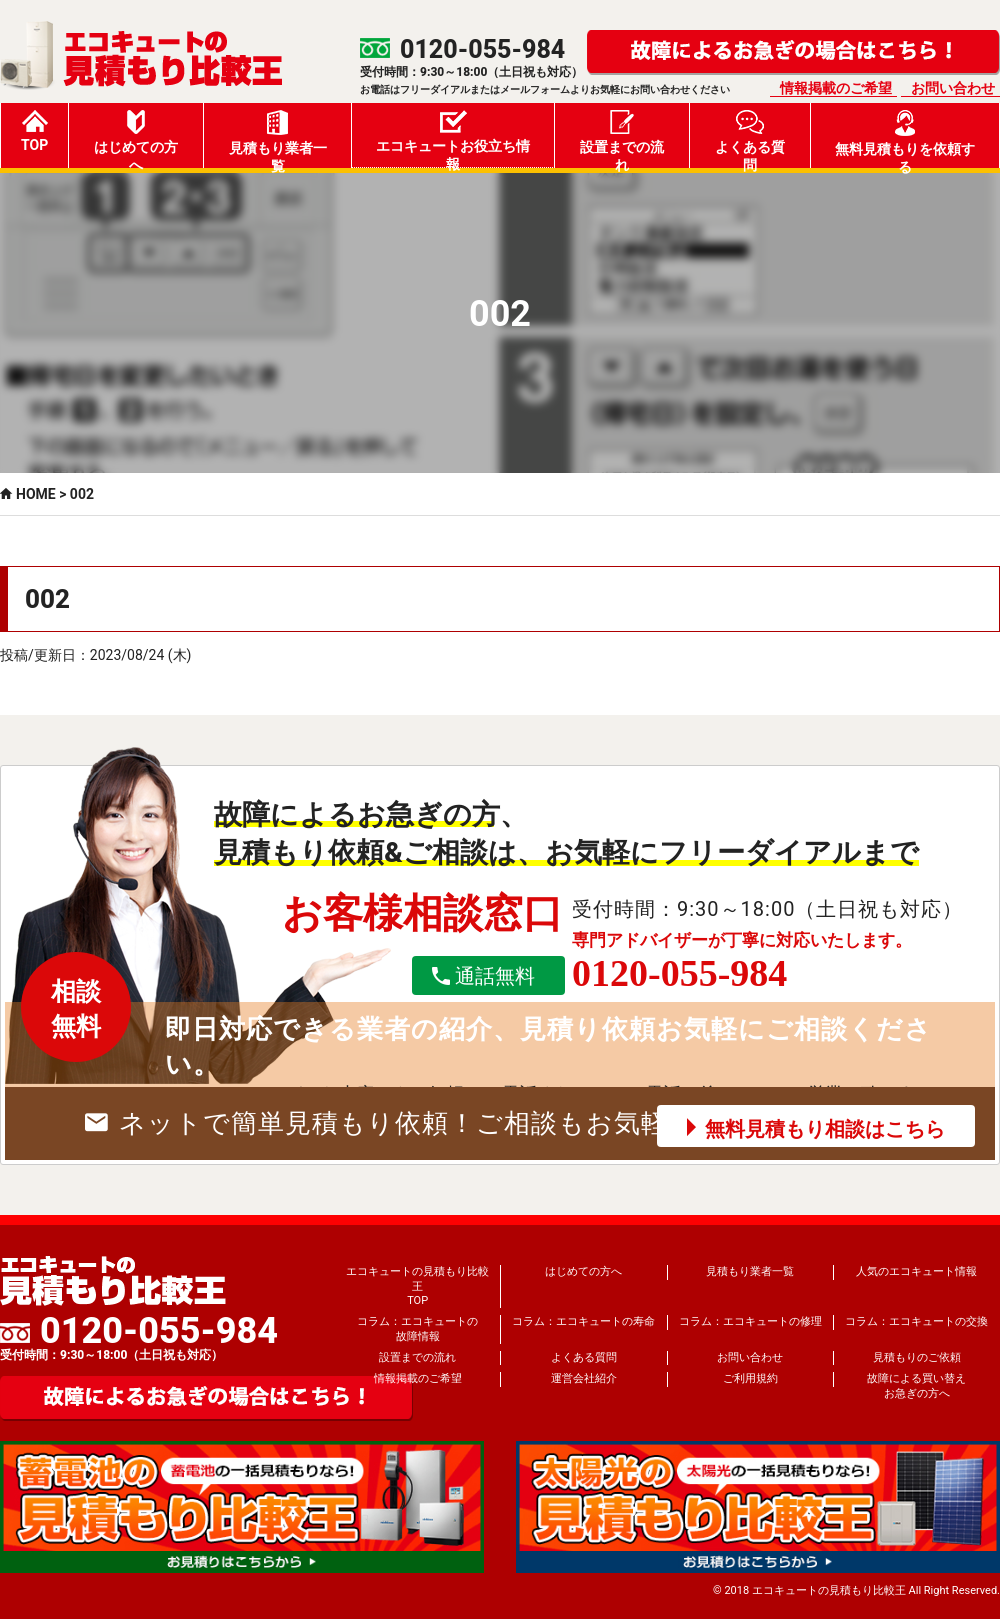 The height and width of the screenshot is (1619, 1000). What do you see at coordinates (836, 88) in the screenshot?
I see `情報掲載のご希望` at bounding box center [836, 88].